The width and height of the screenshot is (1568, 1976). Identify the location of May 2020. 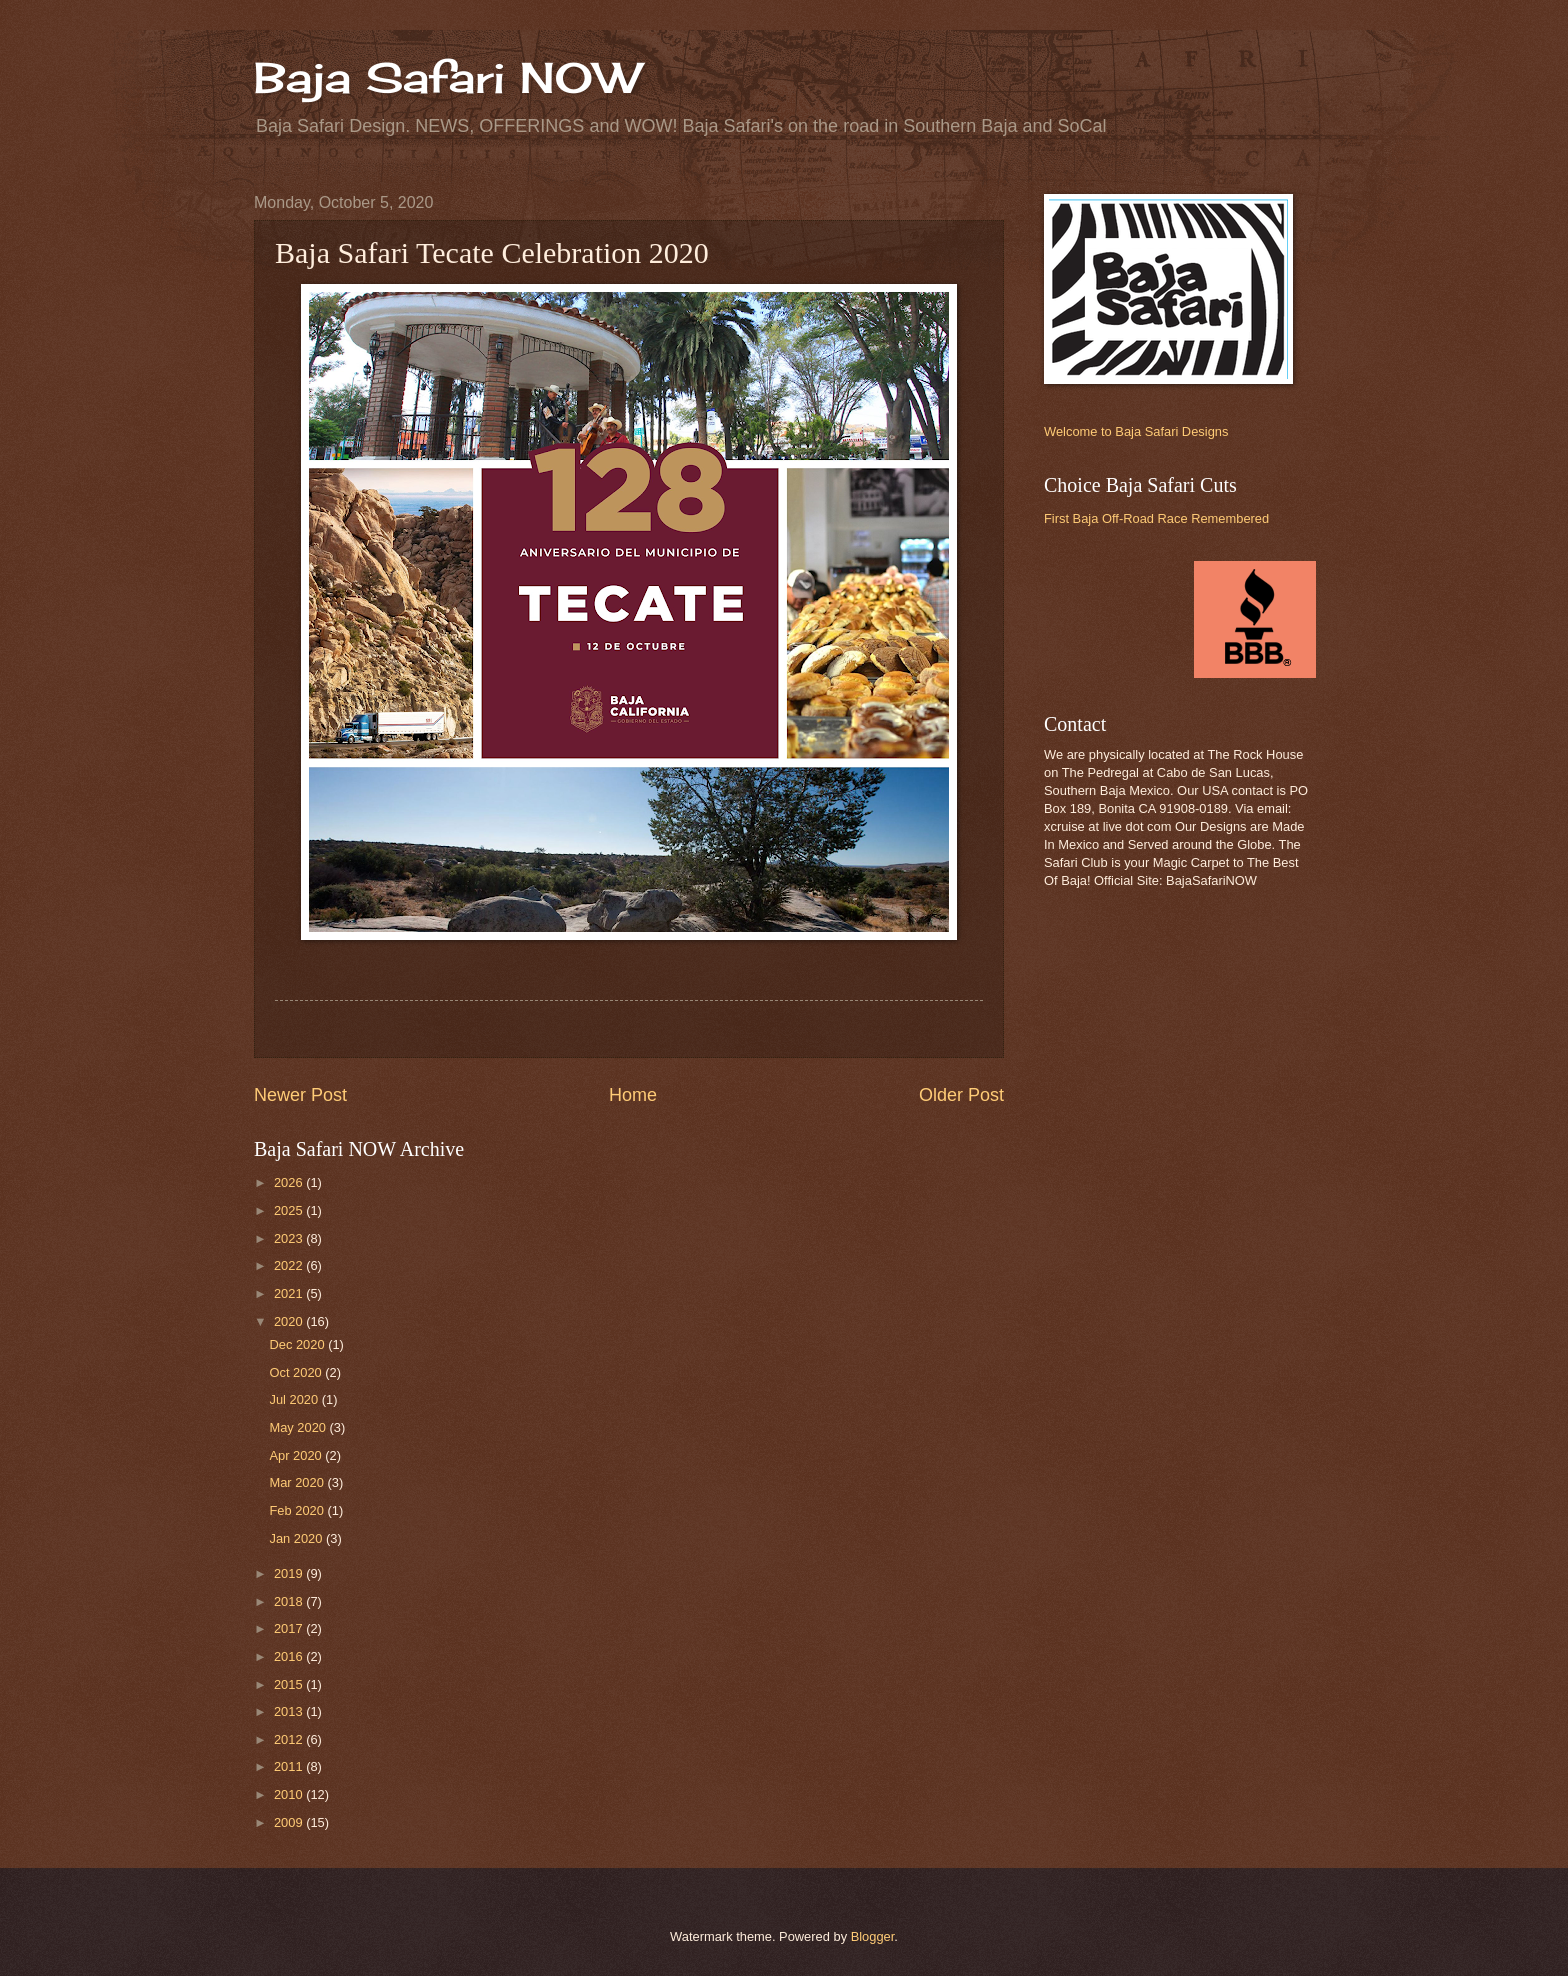
(299, 1427).